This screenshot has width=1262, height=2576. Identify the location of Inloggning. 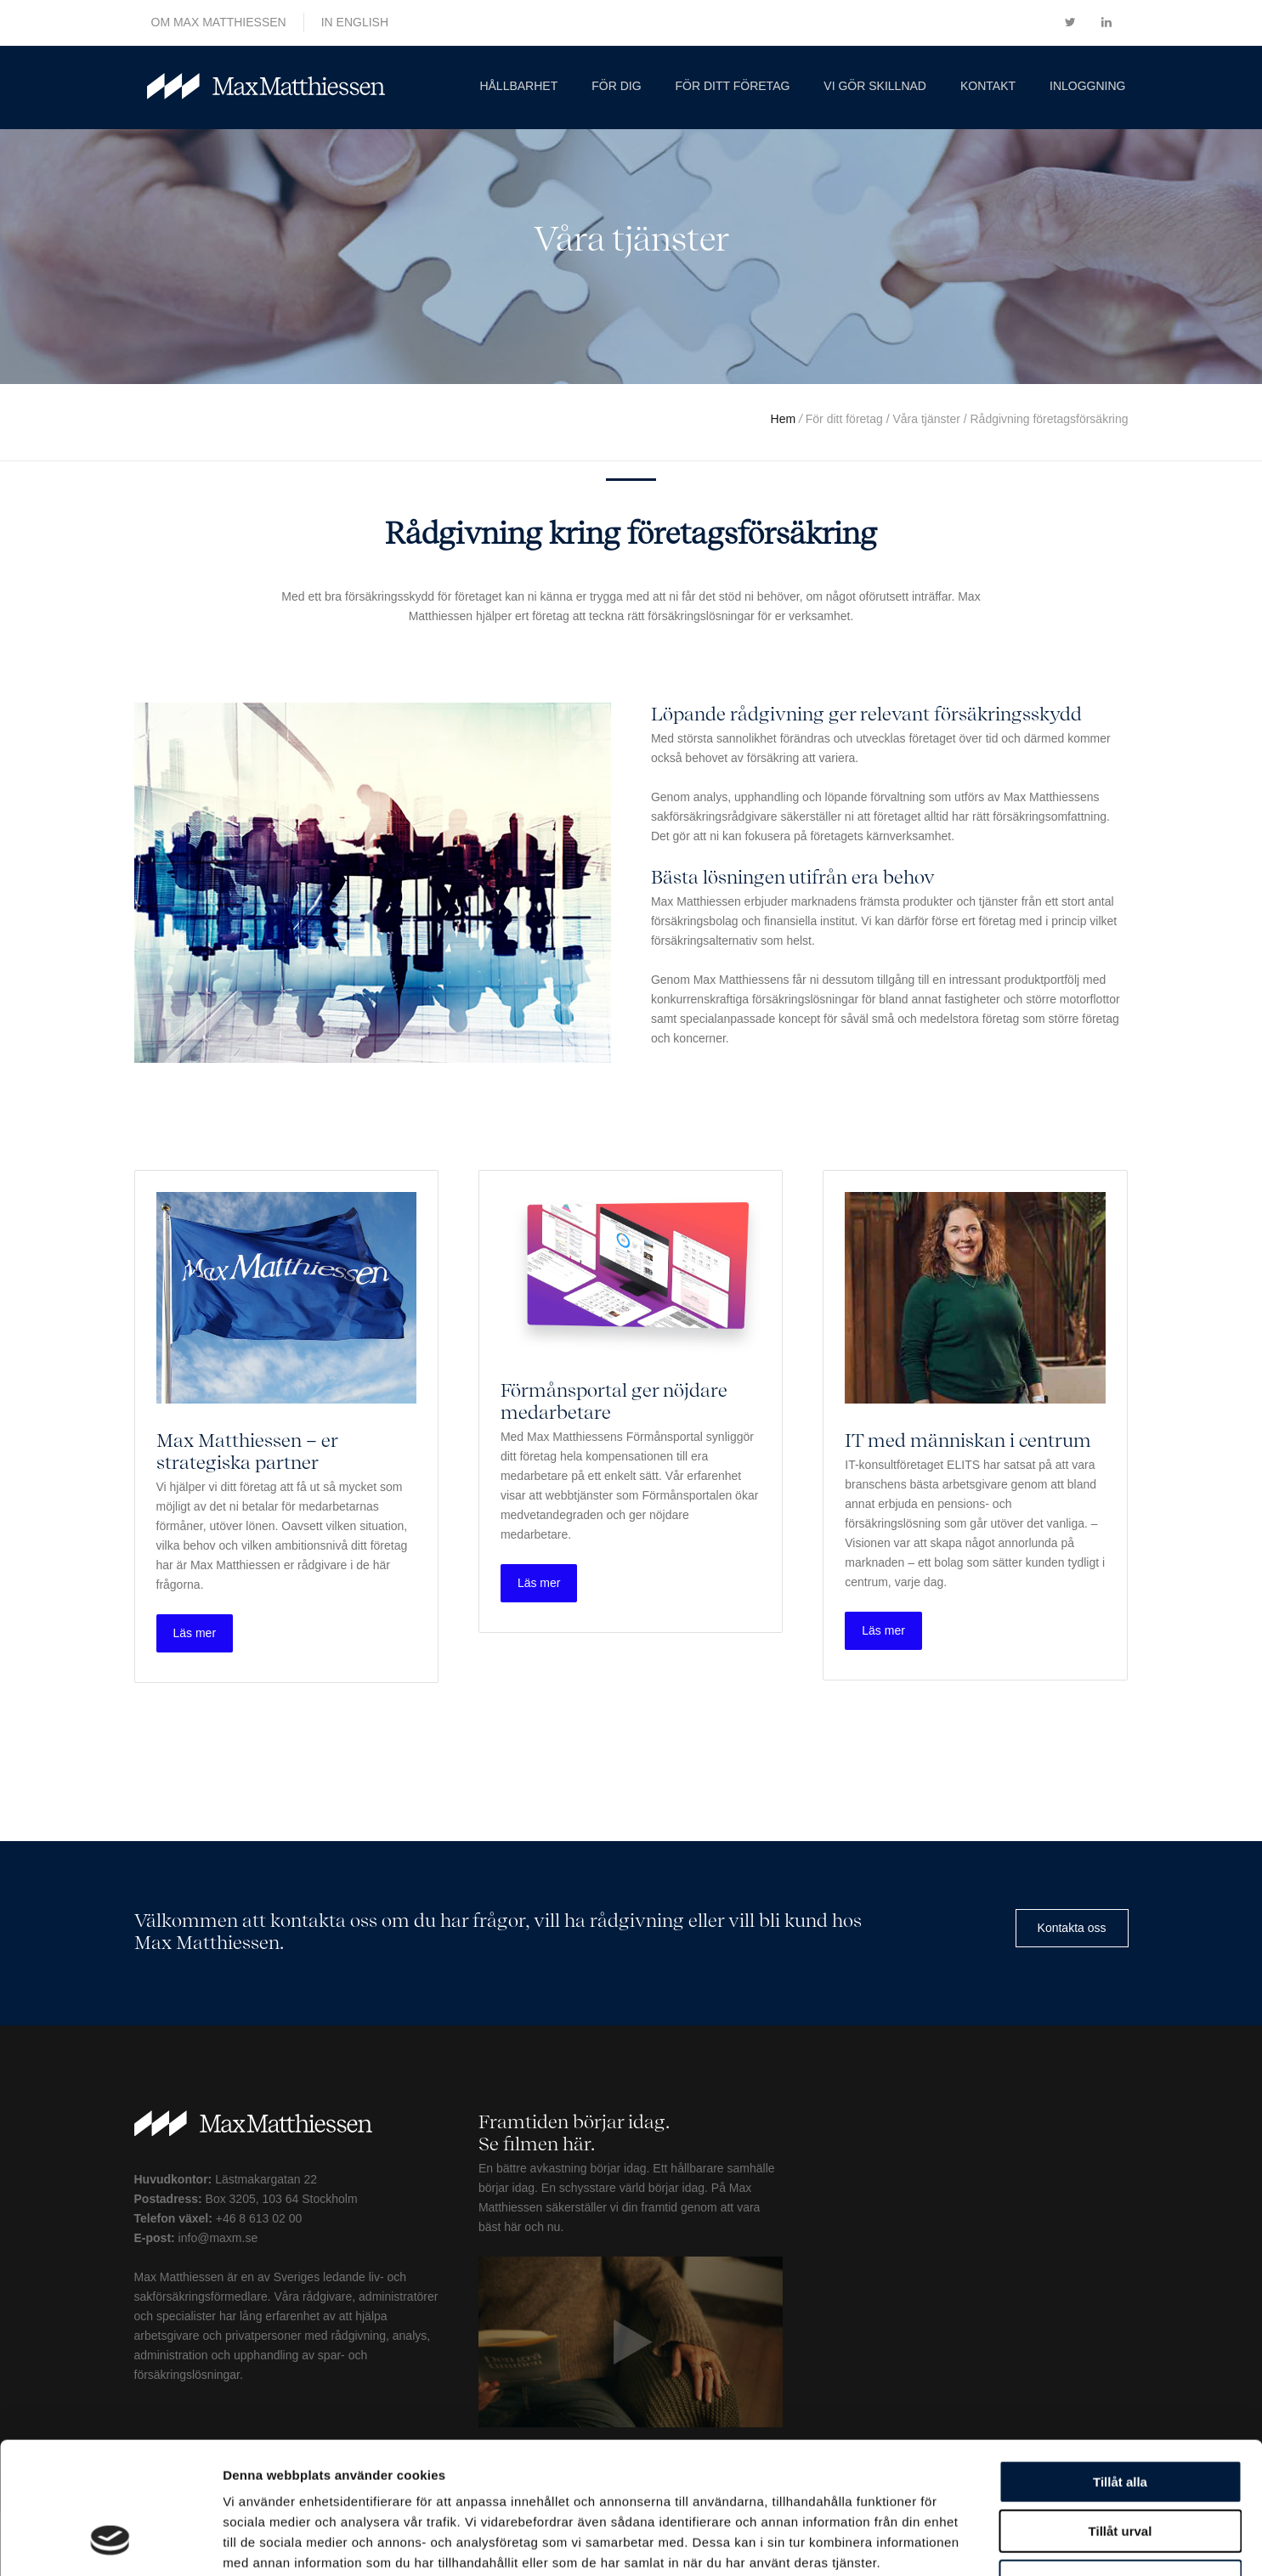
(1087, 86).